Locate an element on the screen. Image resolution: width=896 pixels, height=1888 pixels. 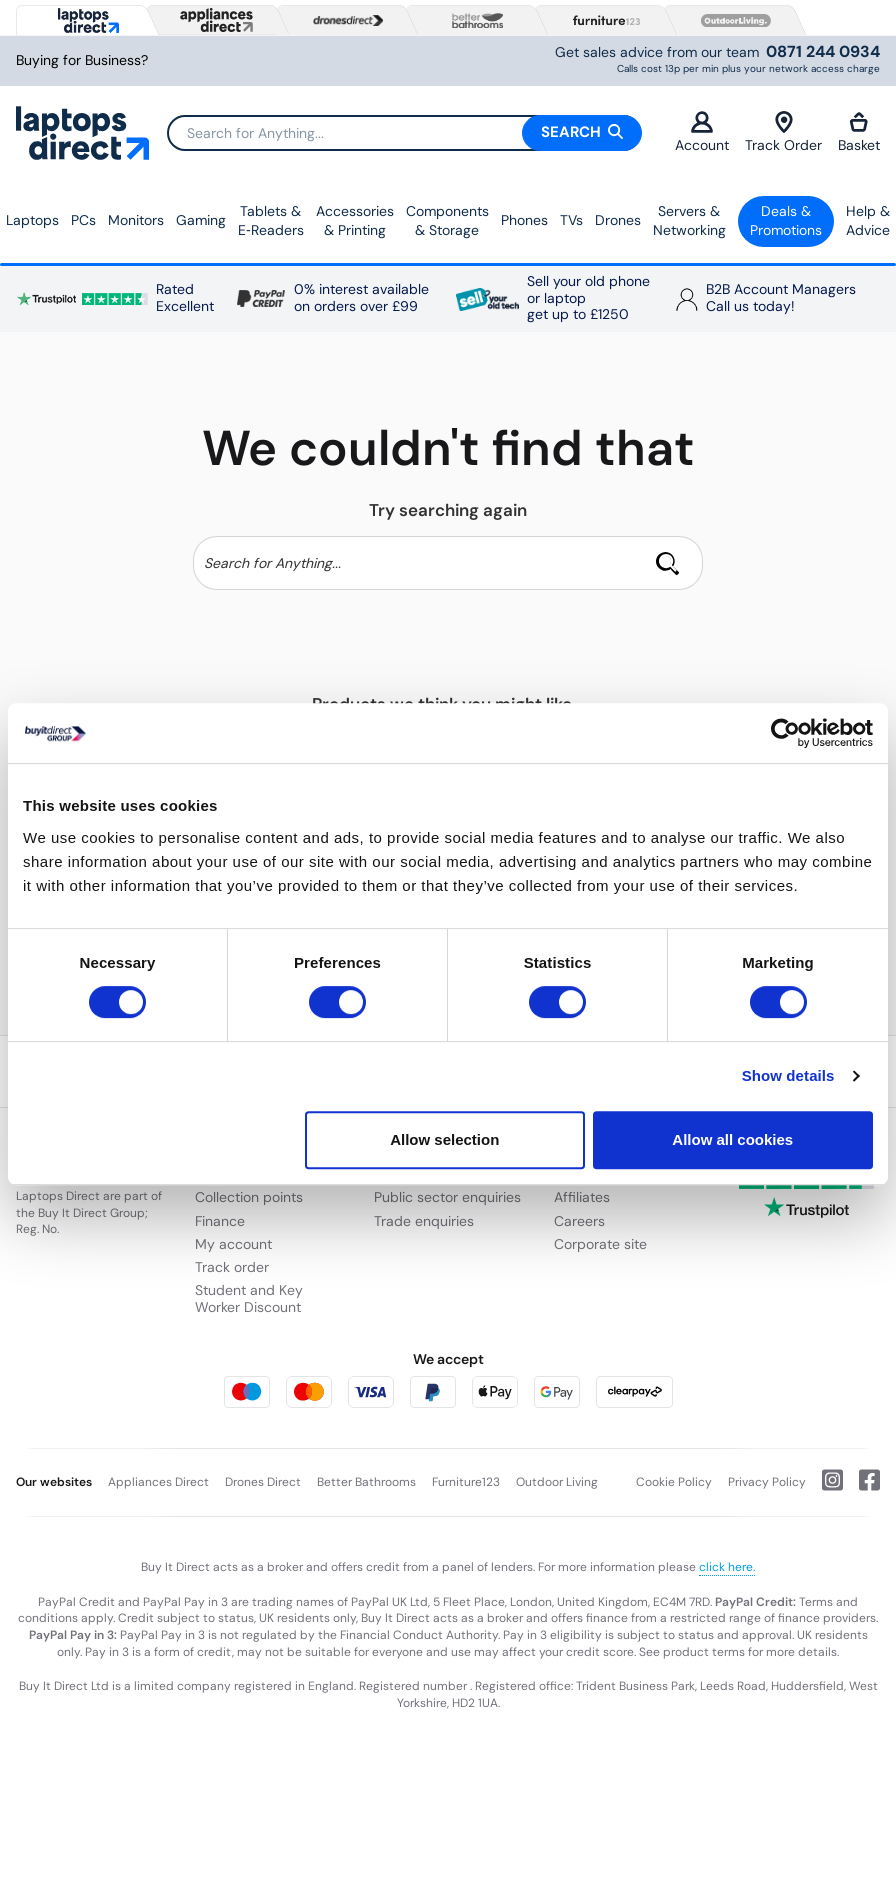
Allow all cookies is located at coordinates (732, 1139).